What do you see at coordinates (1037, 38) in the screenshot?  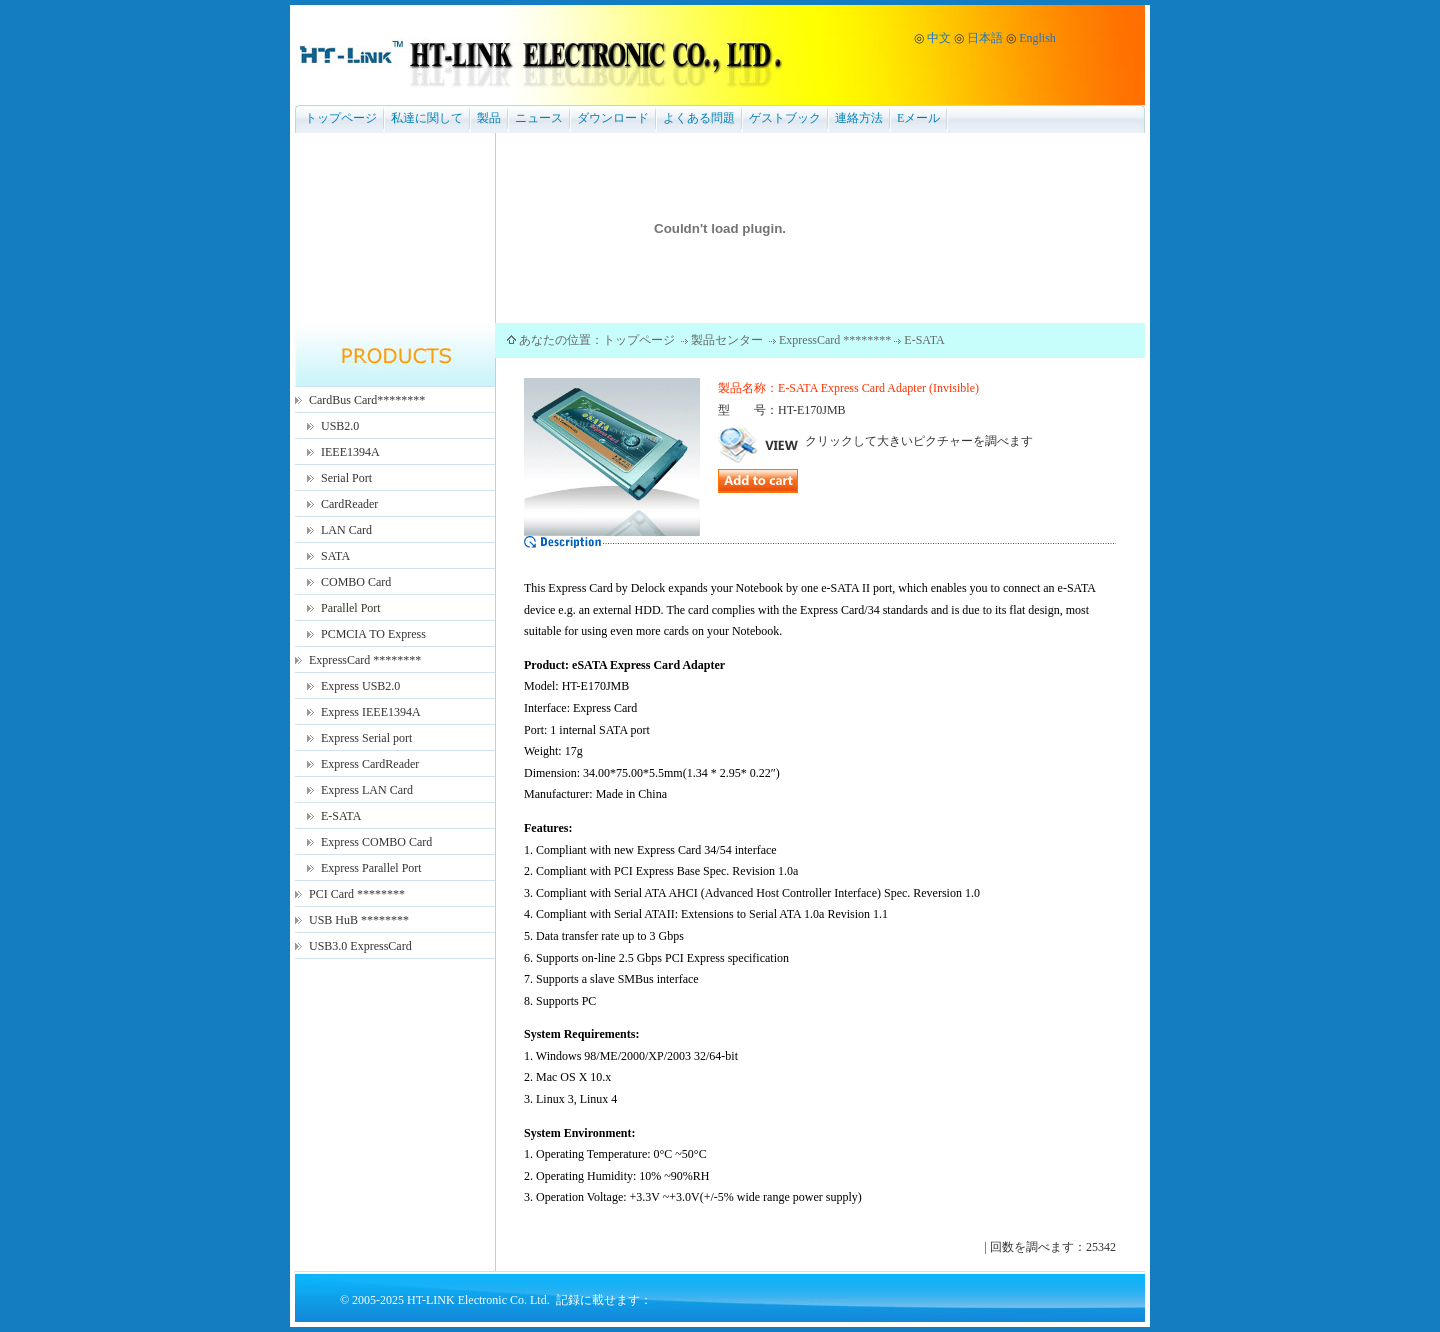 I see `English` at bounding box center [1037, 38].